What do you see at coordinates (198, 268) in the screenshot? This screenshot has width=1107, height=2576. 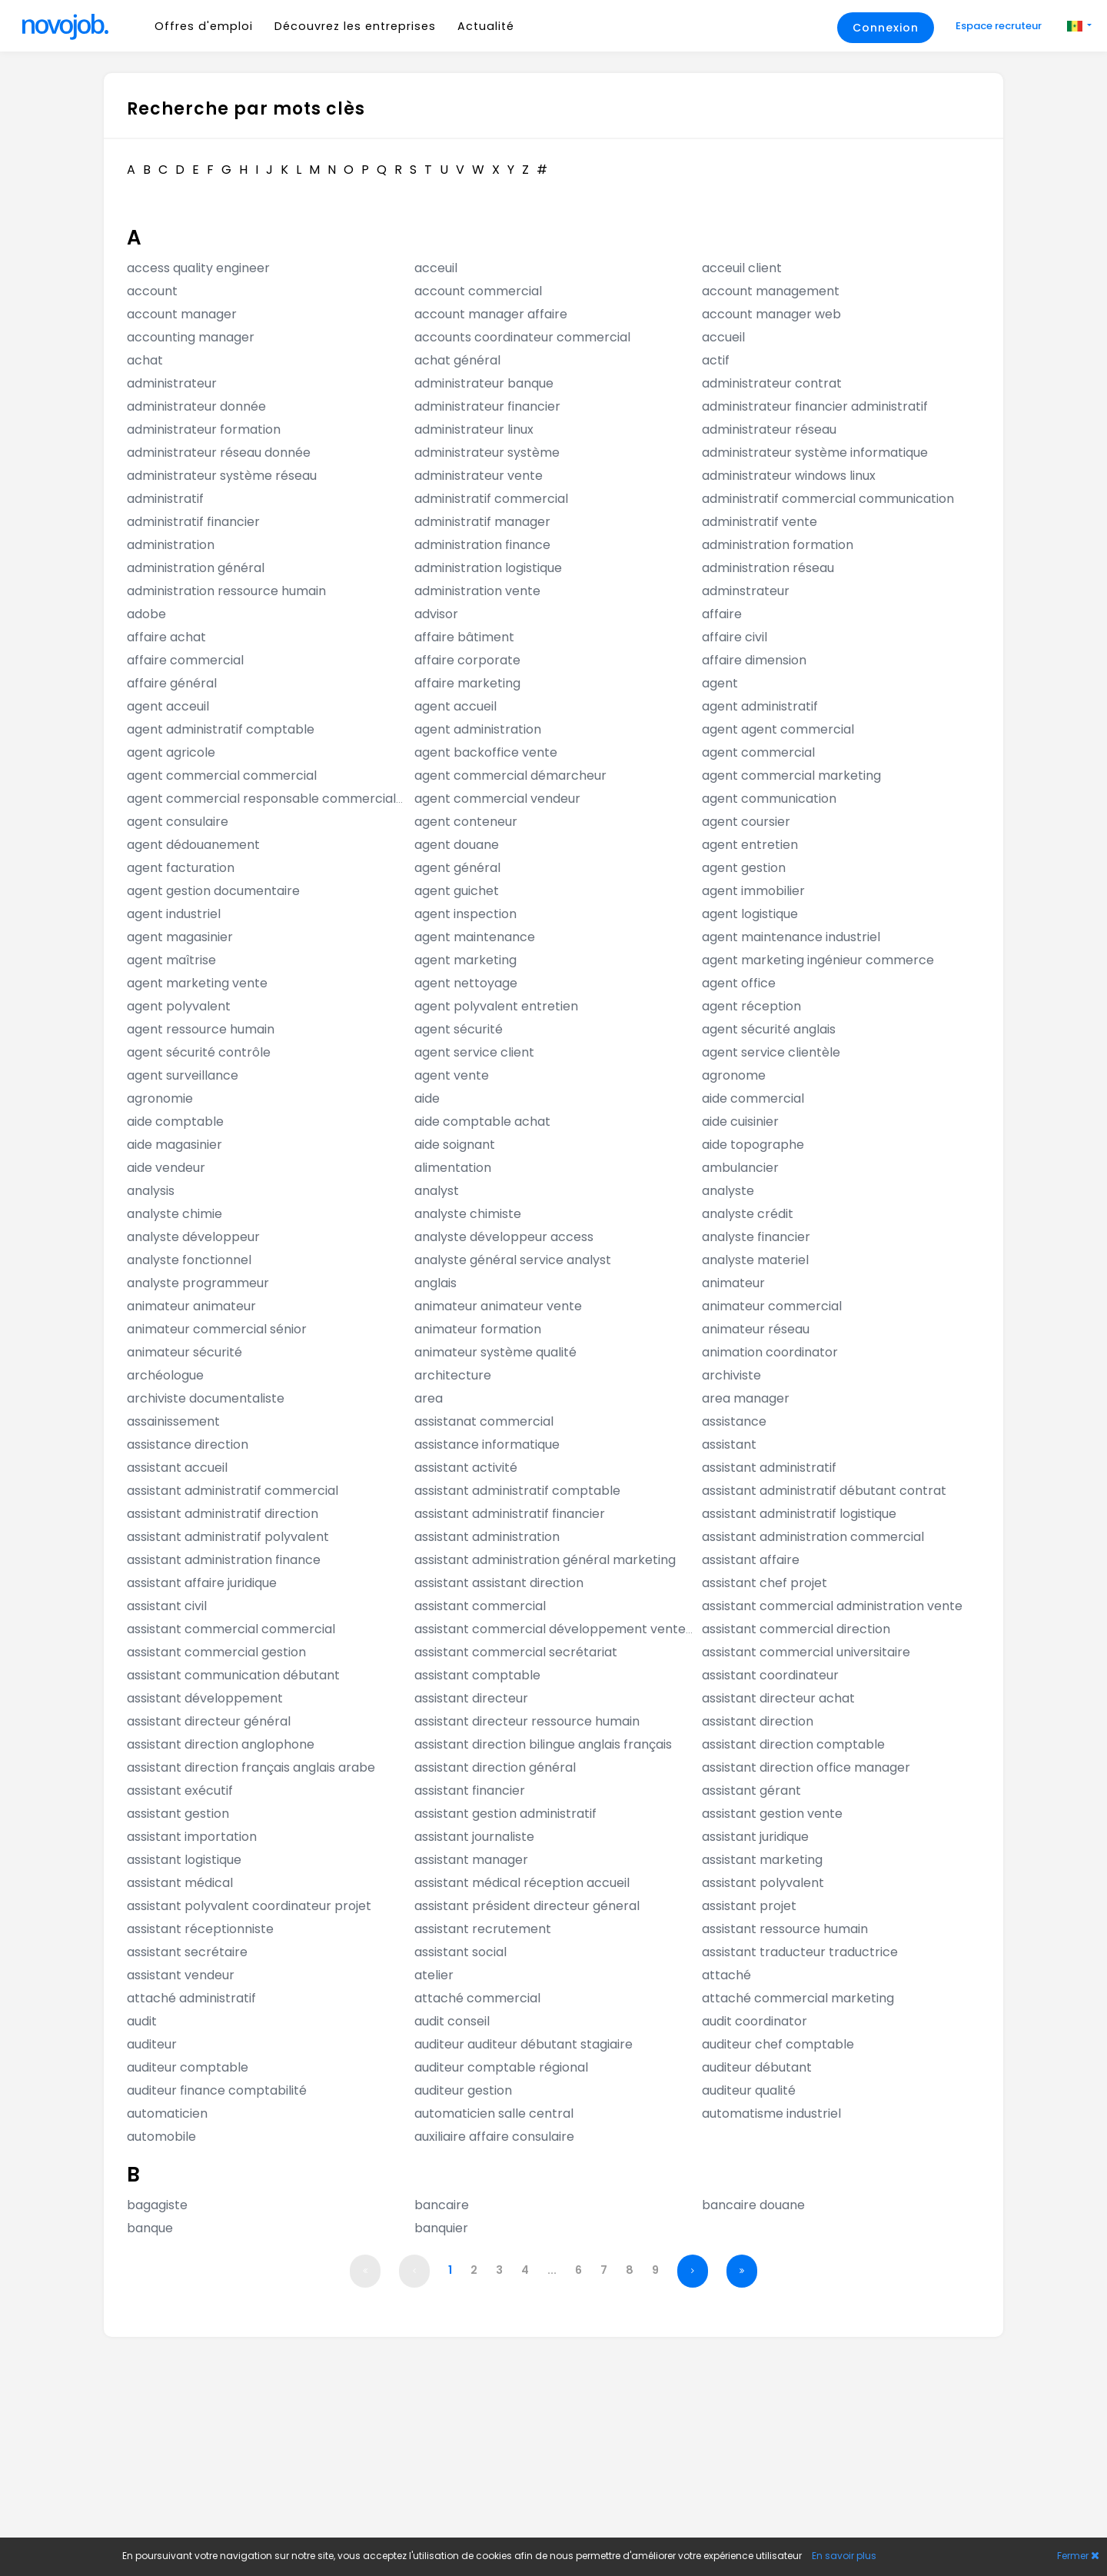 I see `access quality engineer` at bounding box center [198, 268].